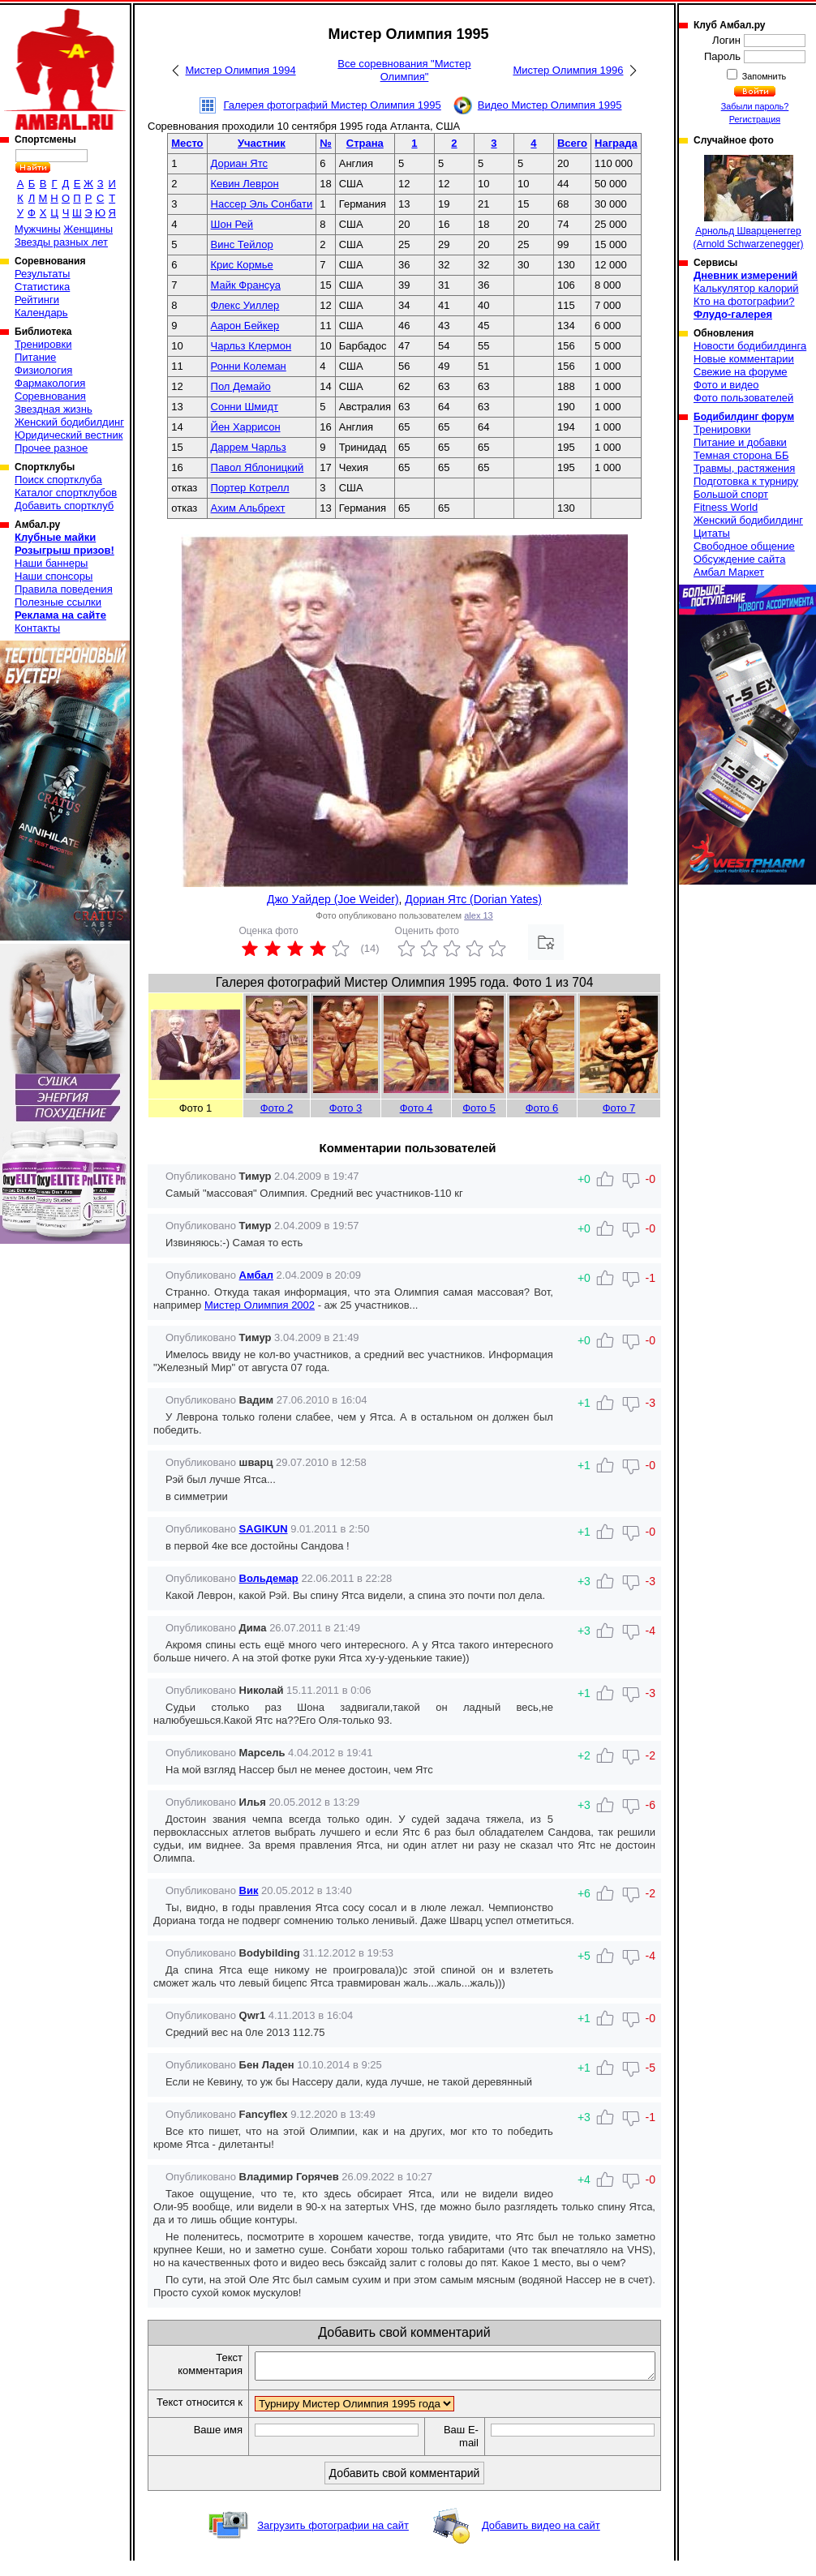 Image resolution: width=816 pixels, height=2576 pixels. Describe the element at coordinates (542, 1108) in the screenshot. I see `Фото 6` at that location.